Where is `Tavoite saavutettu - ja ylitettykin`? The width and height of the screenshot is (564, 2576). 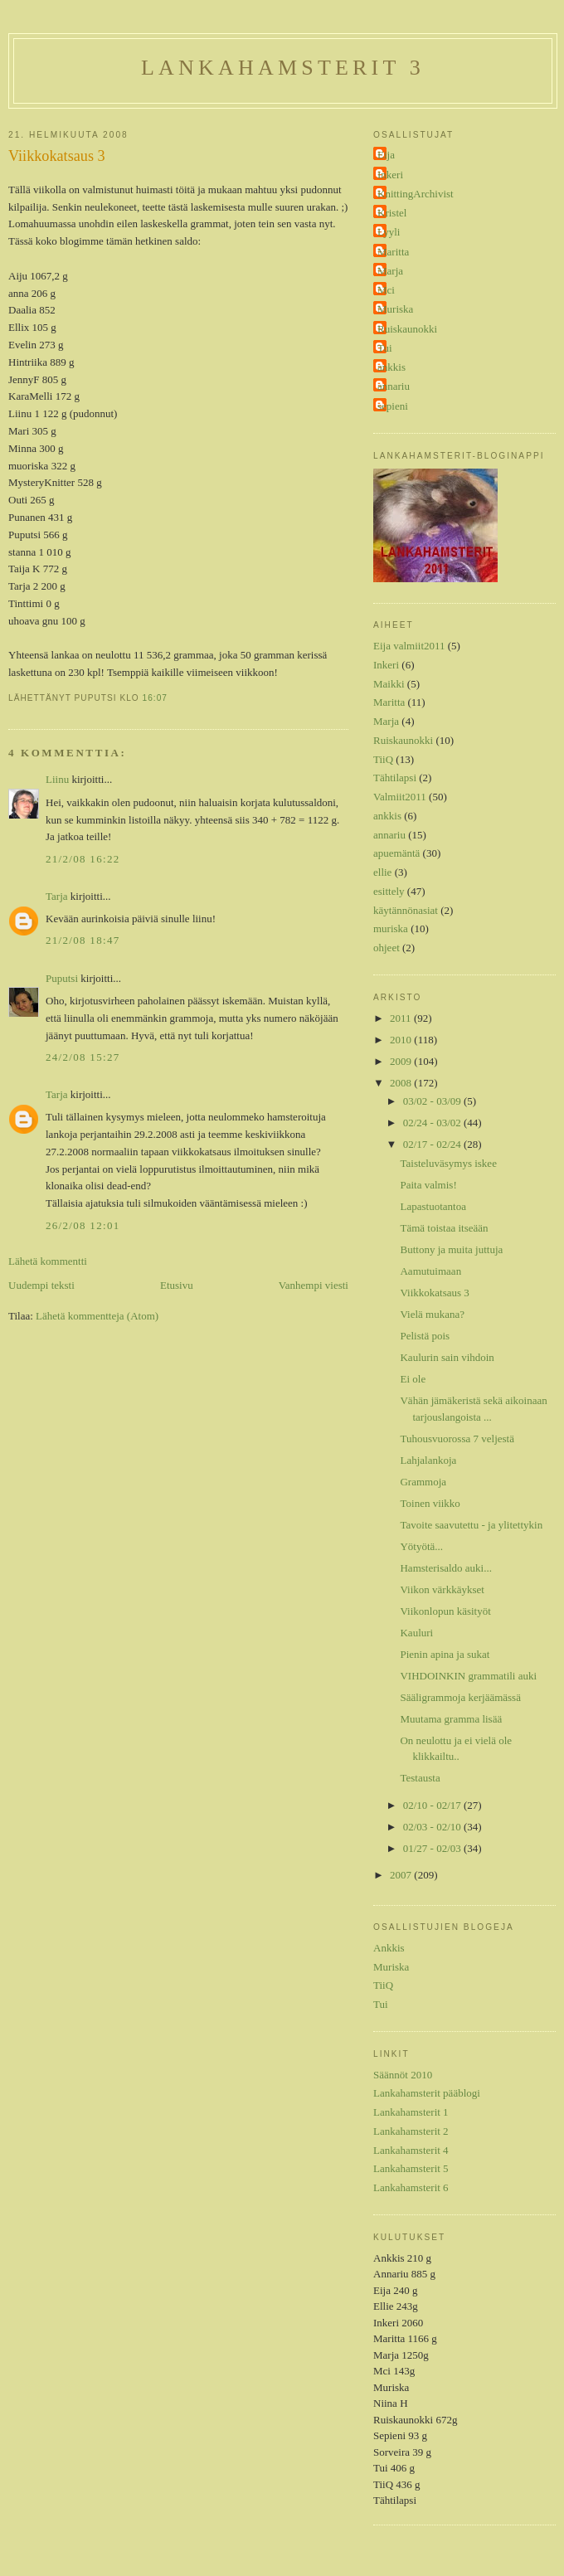 Tavoite saavutettu - ja ylitettykin is located at coordinates (471, 1525).